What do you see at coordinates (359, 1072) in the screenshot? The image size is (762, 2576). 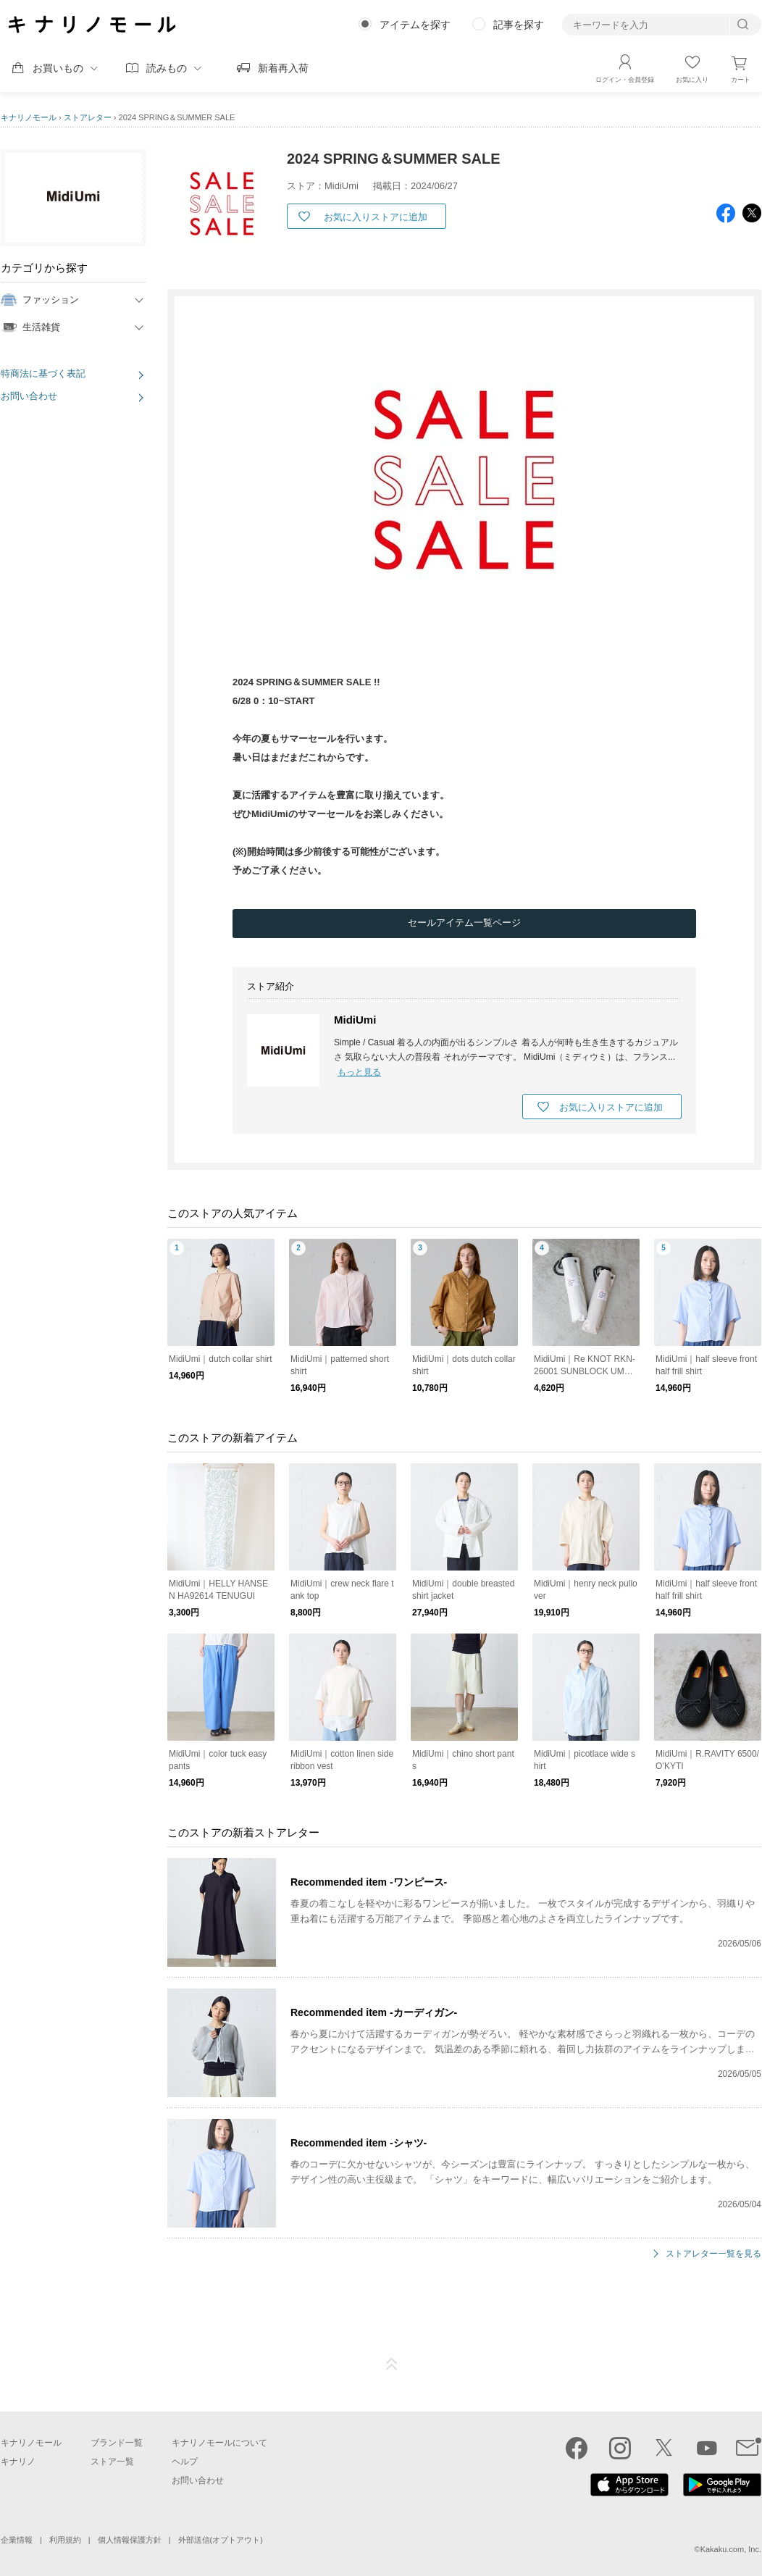 I see `もっと見る` at bounding box center [359, 1072].